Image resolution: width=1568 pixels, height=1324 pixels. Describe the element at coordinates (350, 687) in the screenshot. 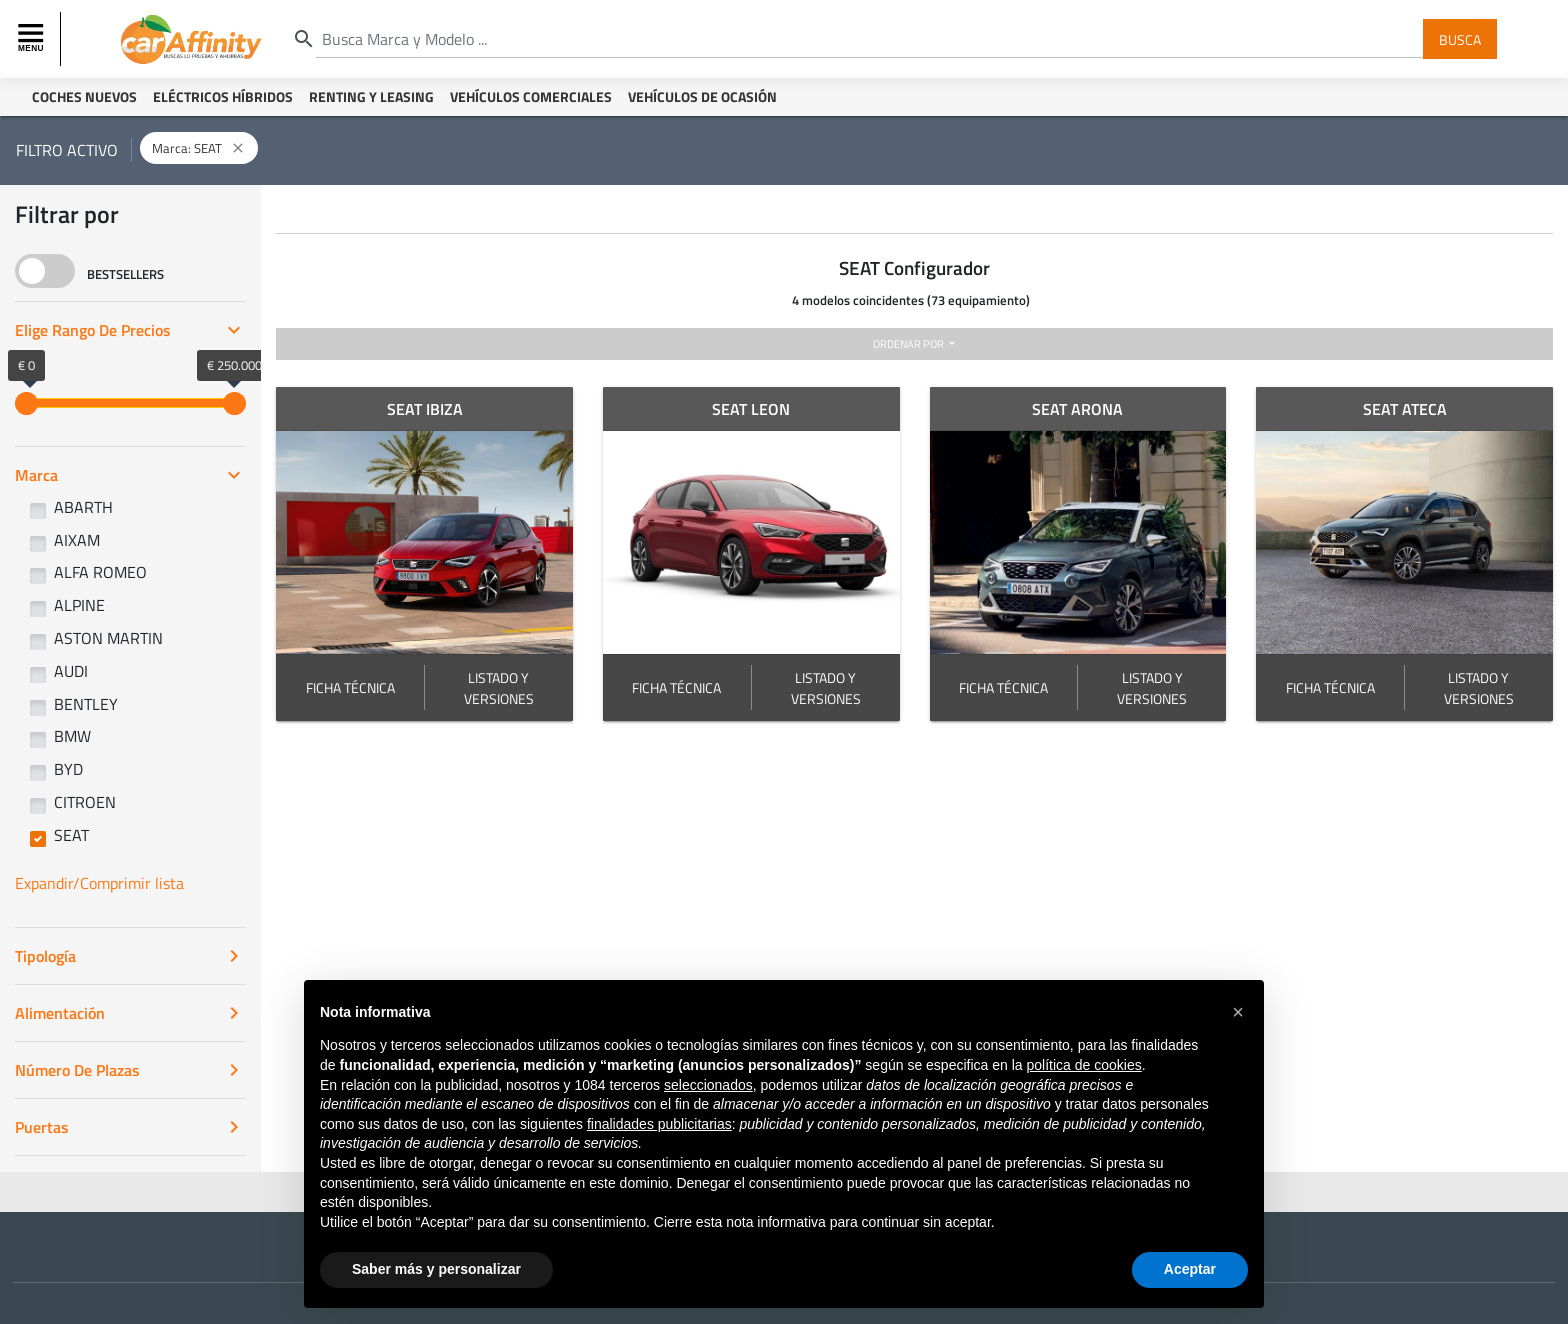

I see `FICHA TÉCNICA` at that location.